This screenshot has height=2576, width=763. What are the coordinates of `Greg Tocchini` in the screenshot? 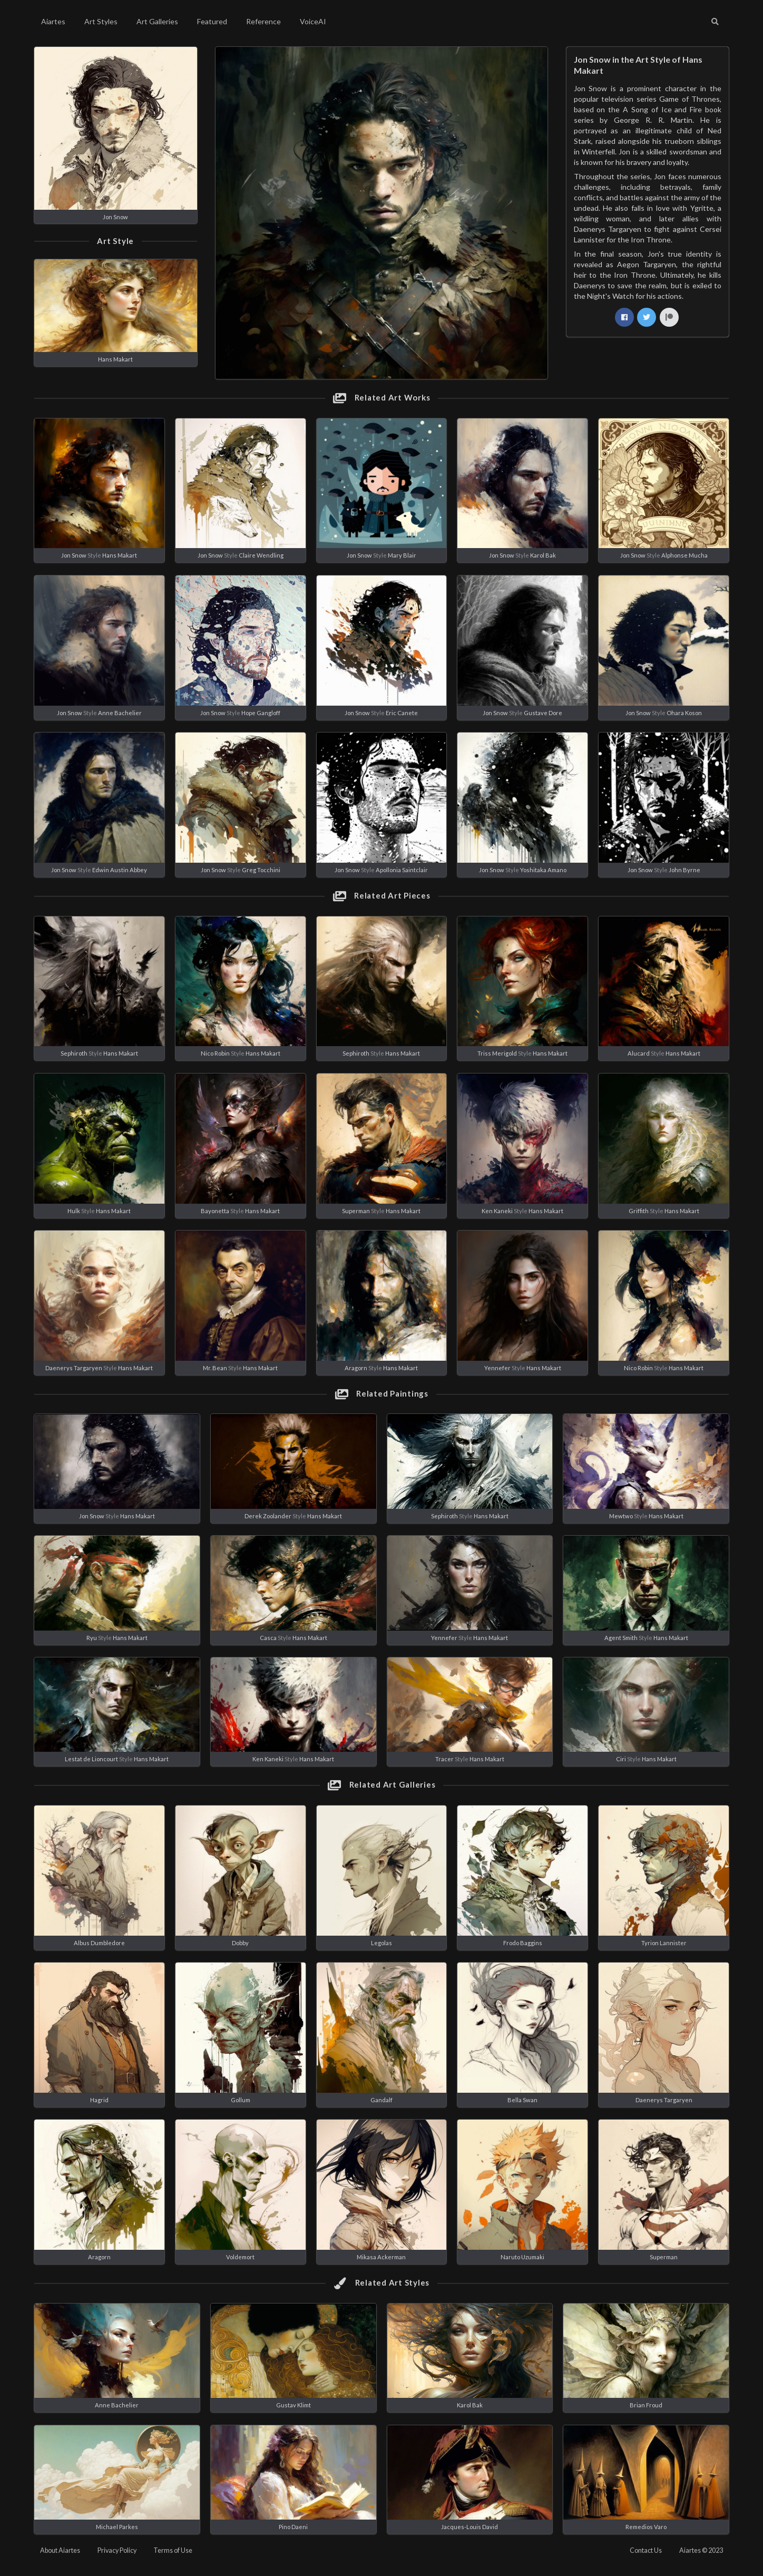 It's located at (261, 869).